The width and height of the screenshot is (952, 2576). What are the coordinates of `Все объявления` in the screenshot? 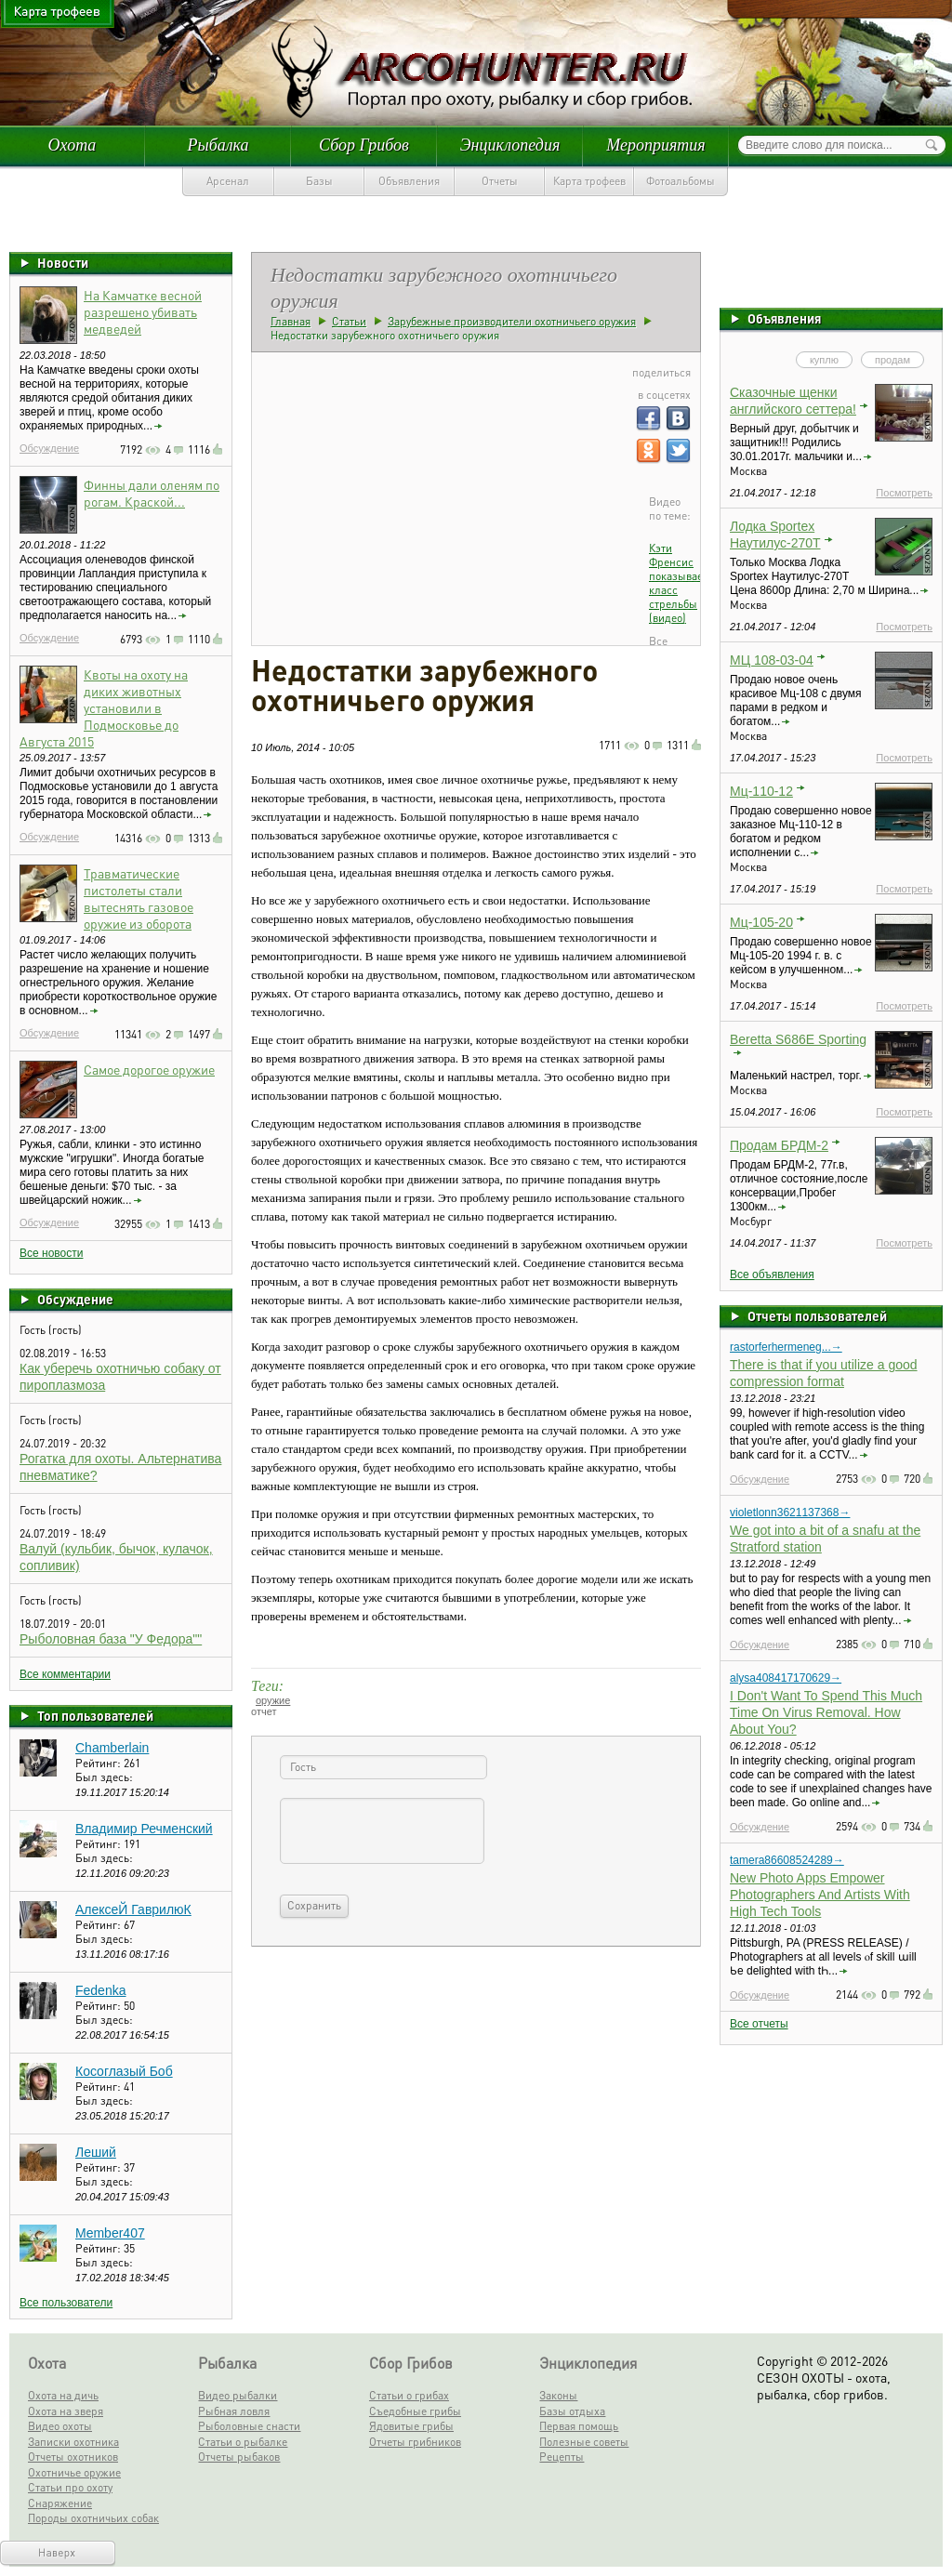 It's located at (772, 1274).